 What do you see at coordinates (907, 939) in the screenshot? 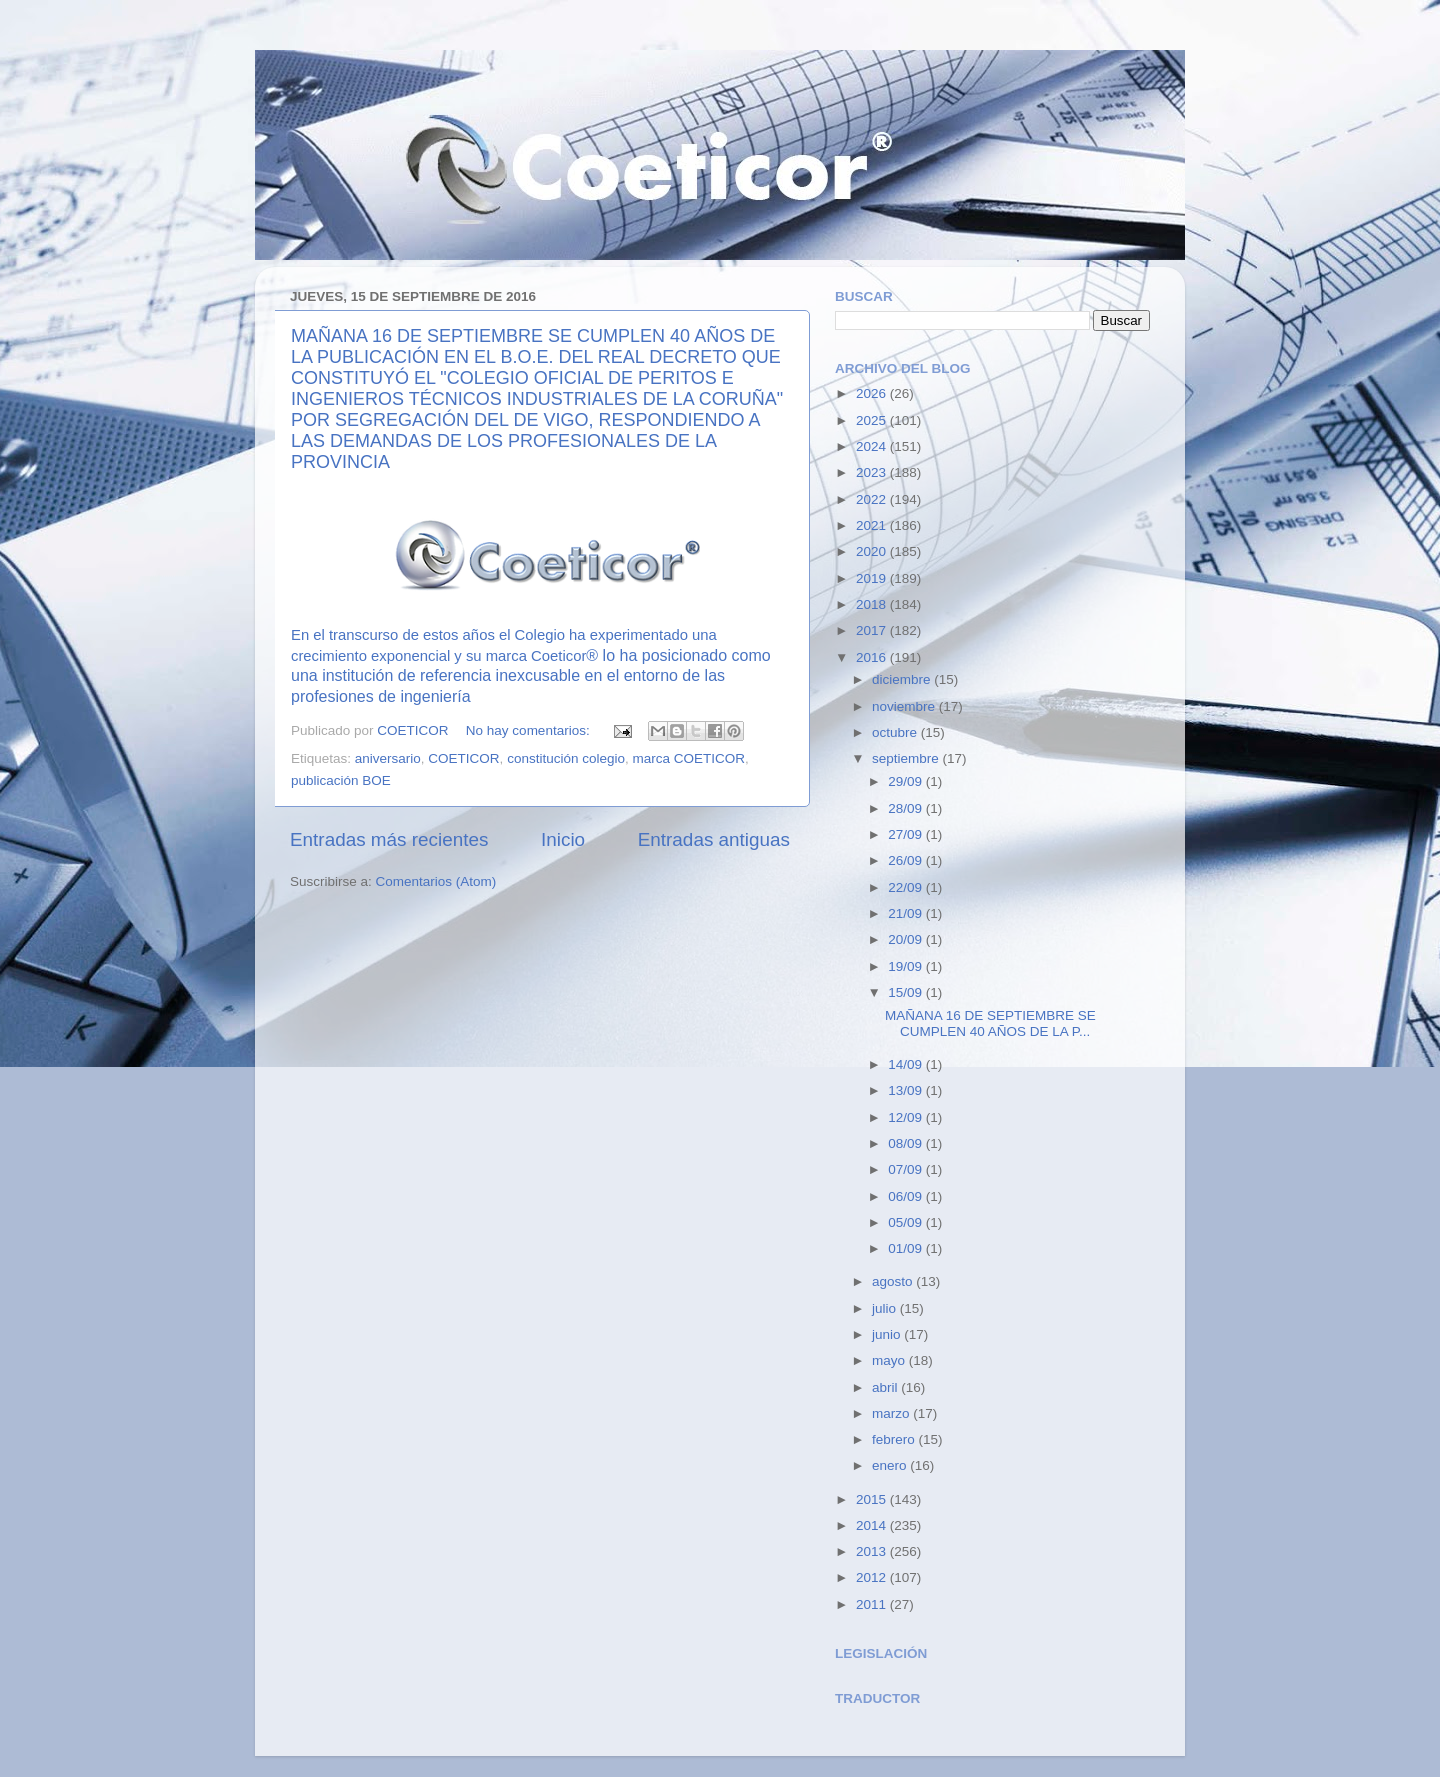
I see `20/09` at bounding box center [907, 939].